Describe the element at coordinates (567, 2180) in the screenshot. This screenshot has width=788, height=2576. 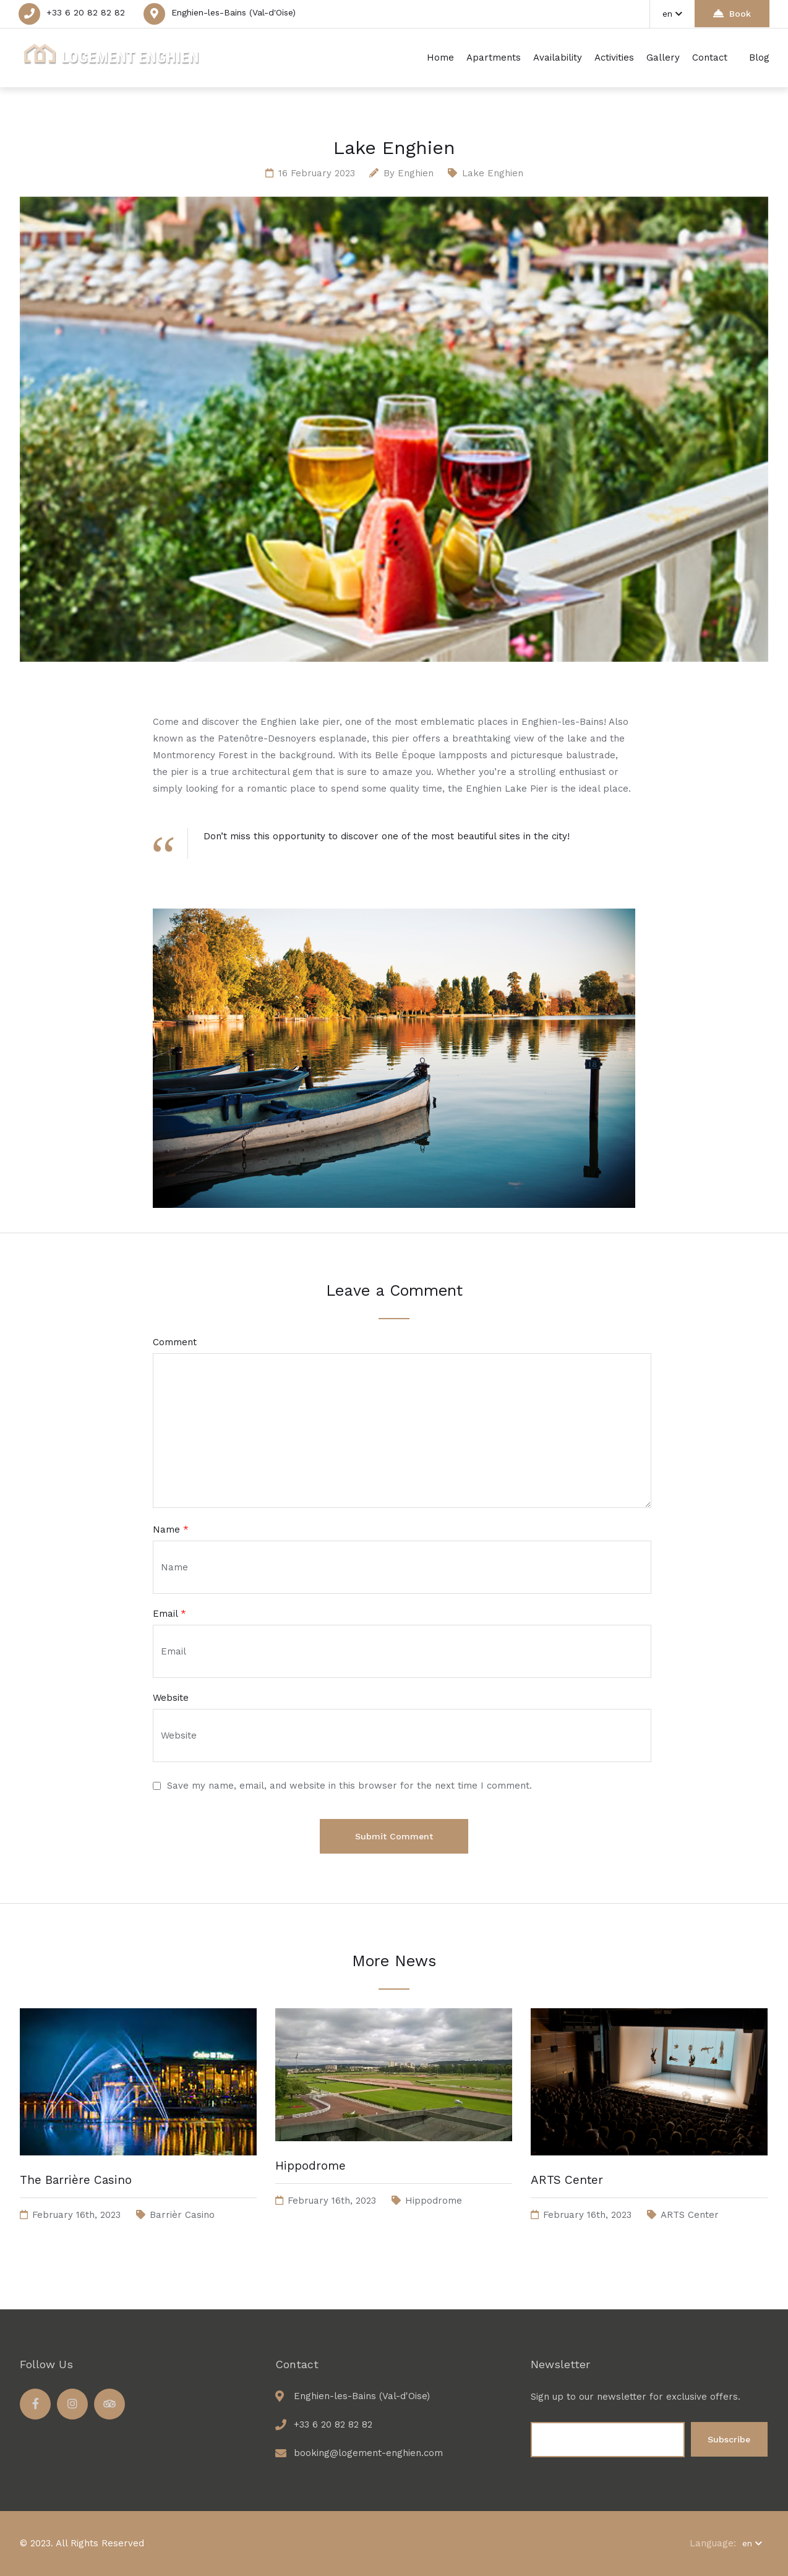
I see `ARTS Center` at that location.